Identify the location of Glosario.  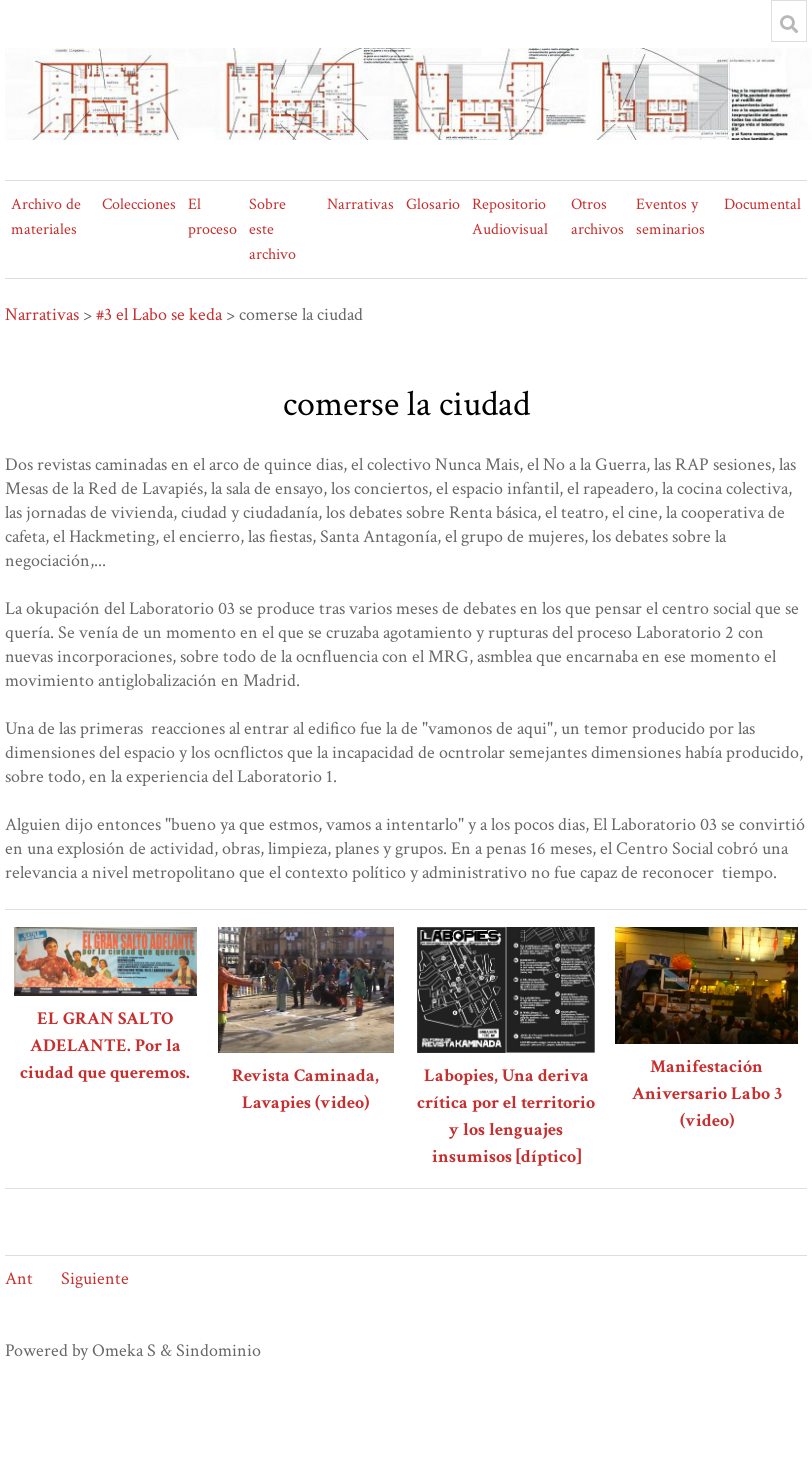
(433, 204).